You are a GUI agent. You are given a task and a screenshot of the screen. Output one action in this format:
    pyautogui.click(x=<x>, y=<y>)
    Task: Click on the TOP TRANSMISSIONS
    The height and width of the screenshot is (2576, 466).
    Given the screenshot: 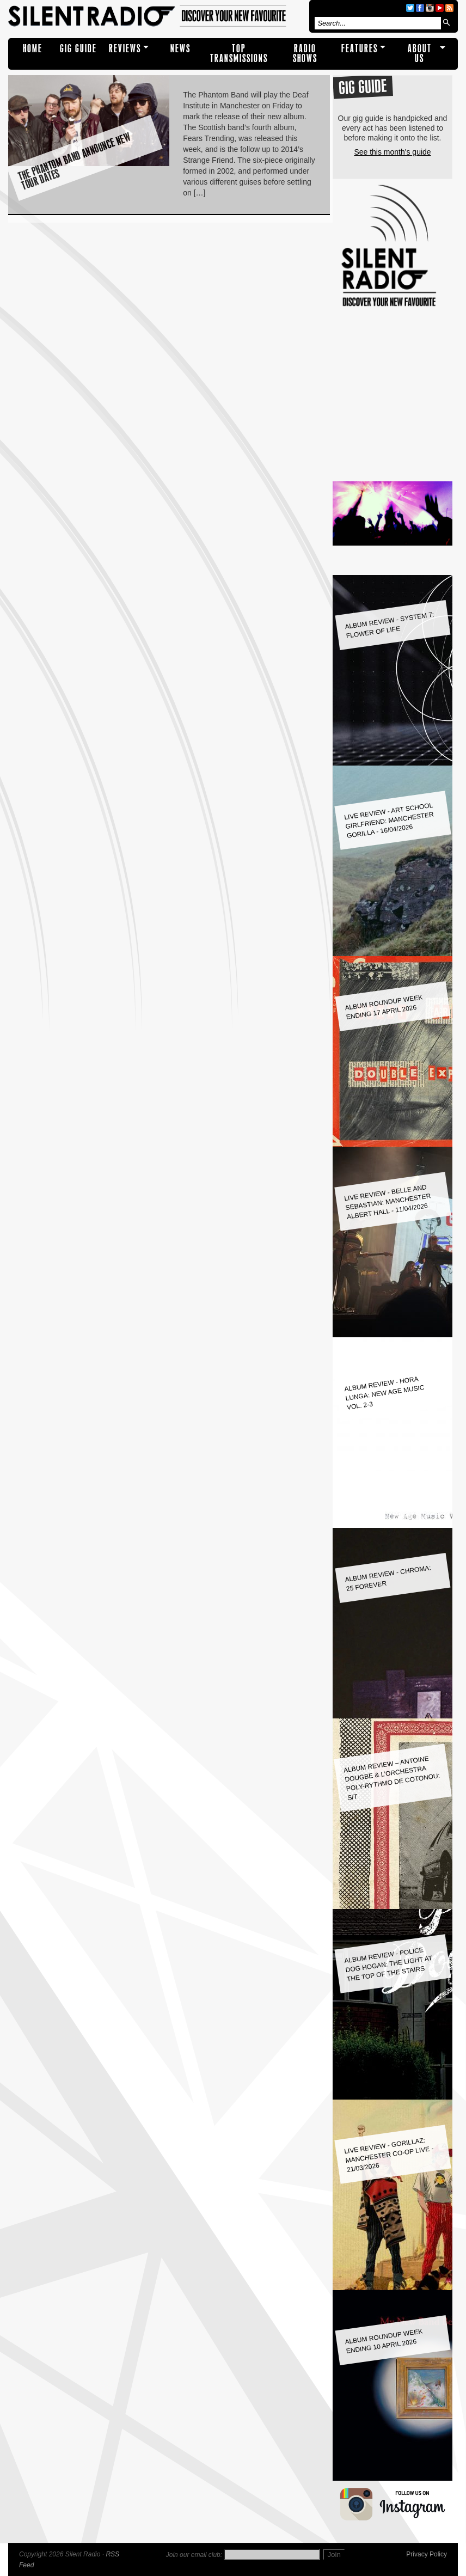 What is the action you would take?
    pyautogui.click(x=239, y=54)
    